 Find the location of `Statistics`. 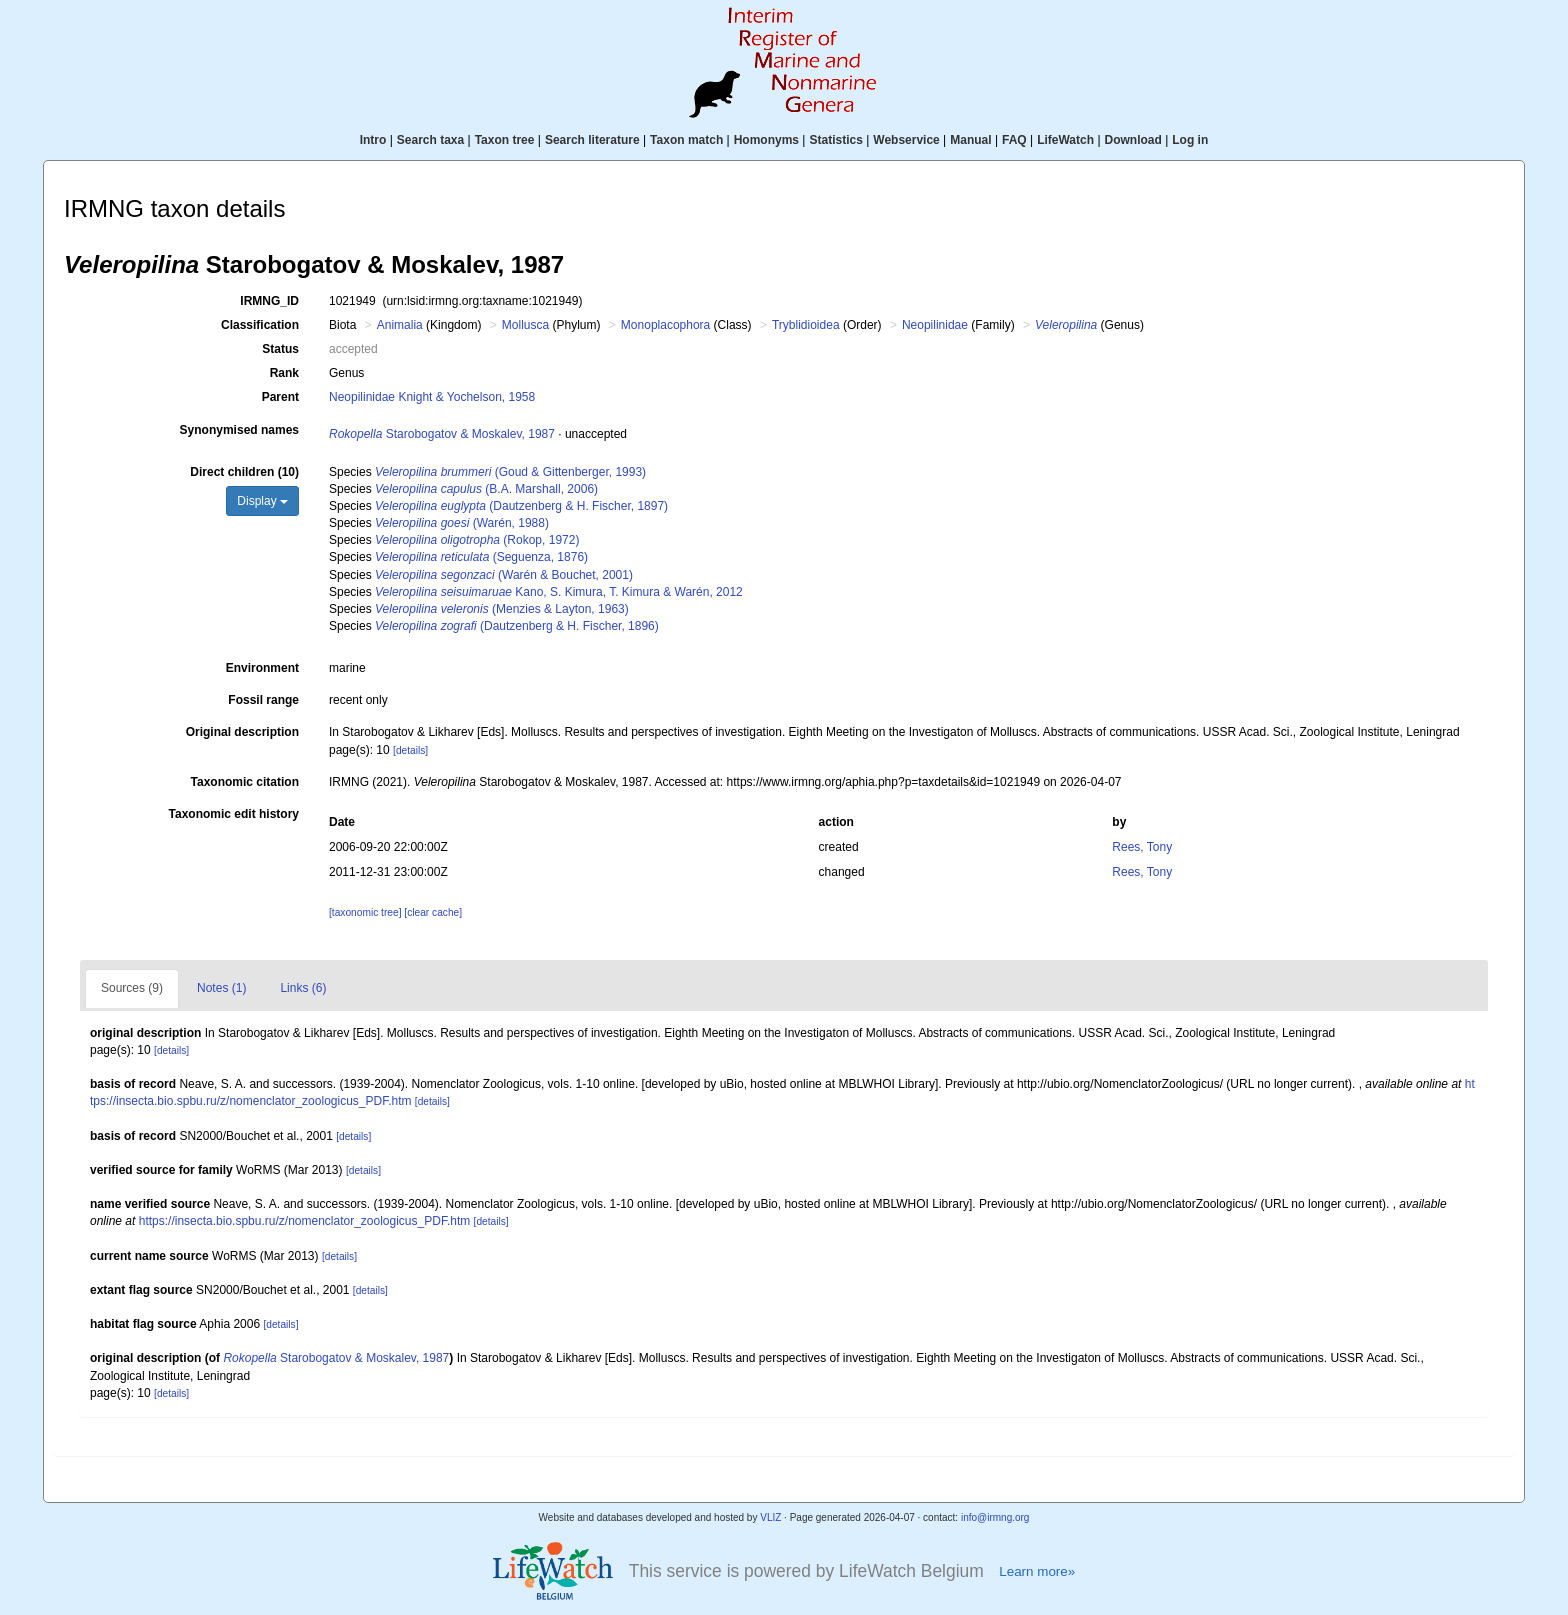

Statistics is located at coordinates (835, 140).